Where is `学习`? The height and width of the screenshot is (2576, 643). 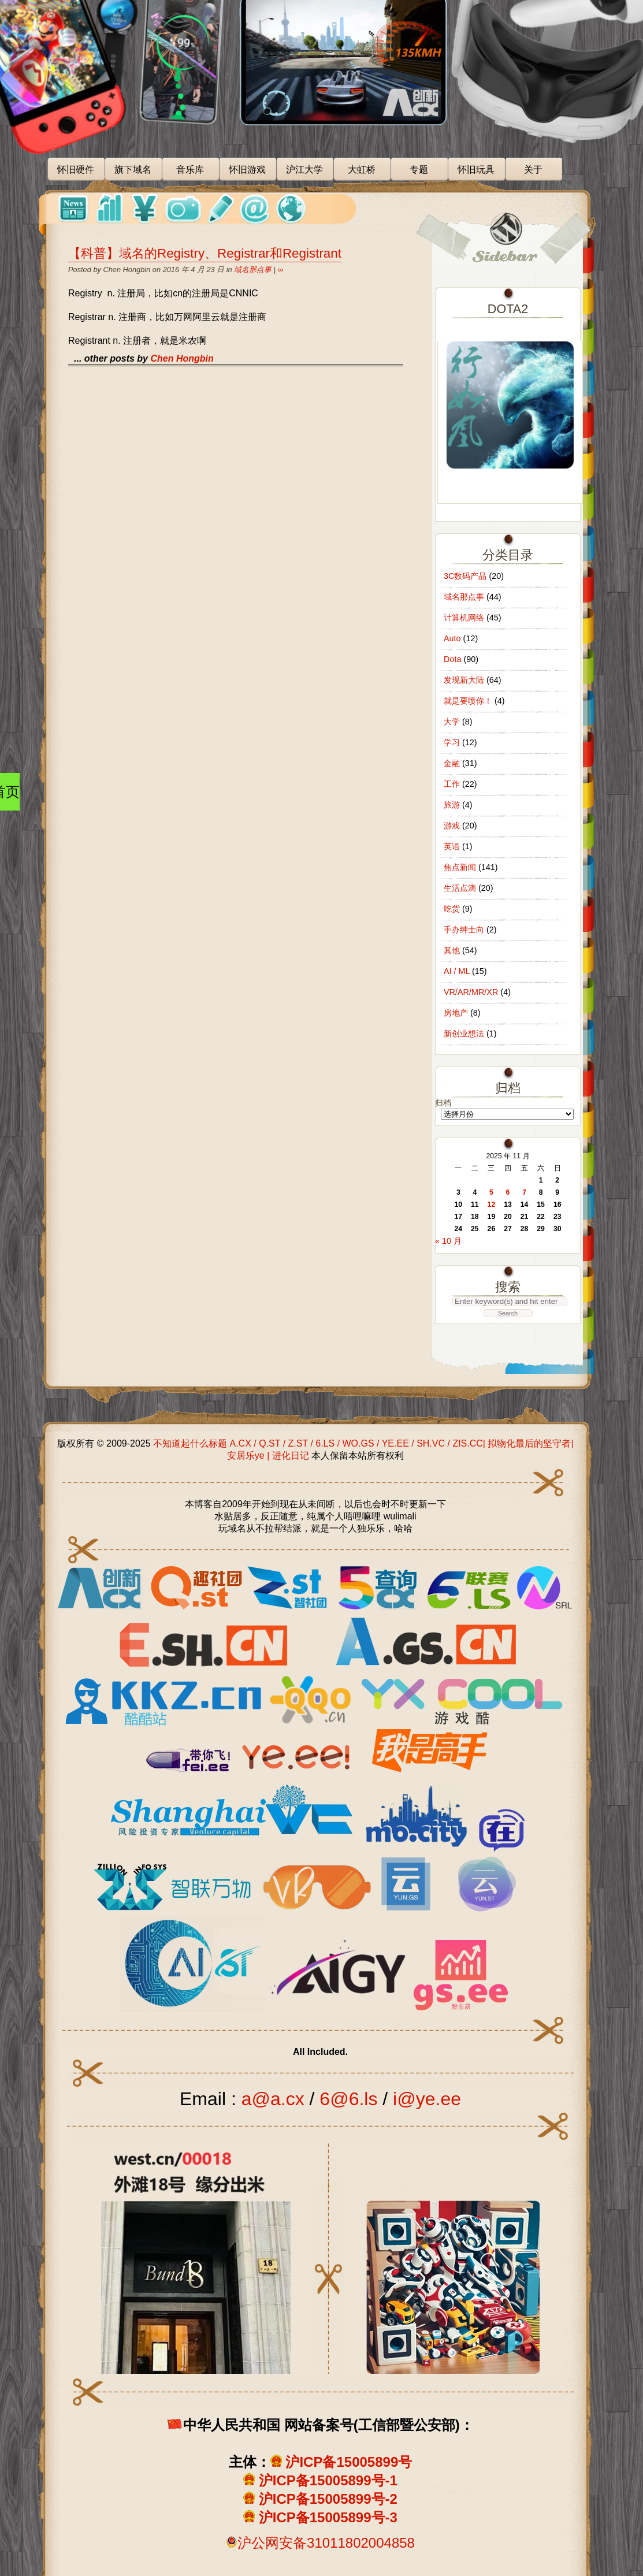 学习 is located at coordinates (452, 742).